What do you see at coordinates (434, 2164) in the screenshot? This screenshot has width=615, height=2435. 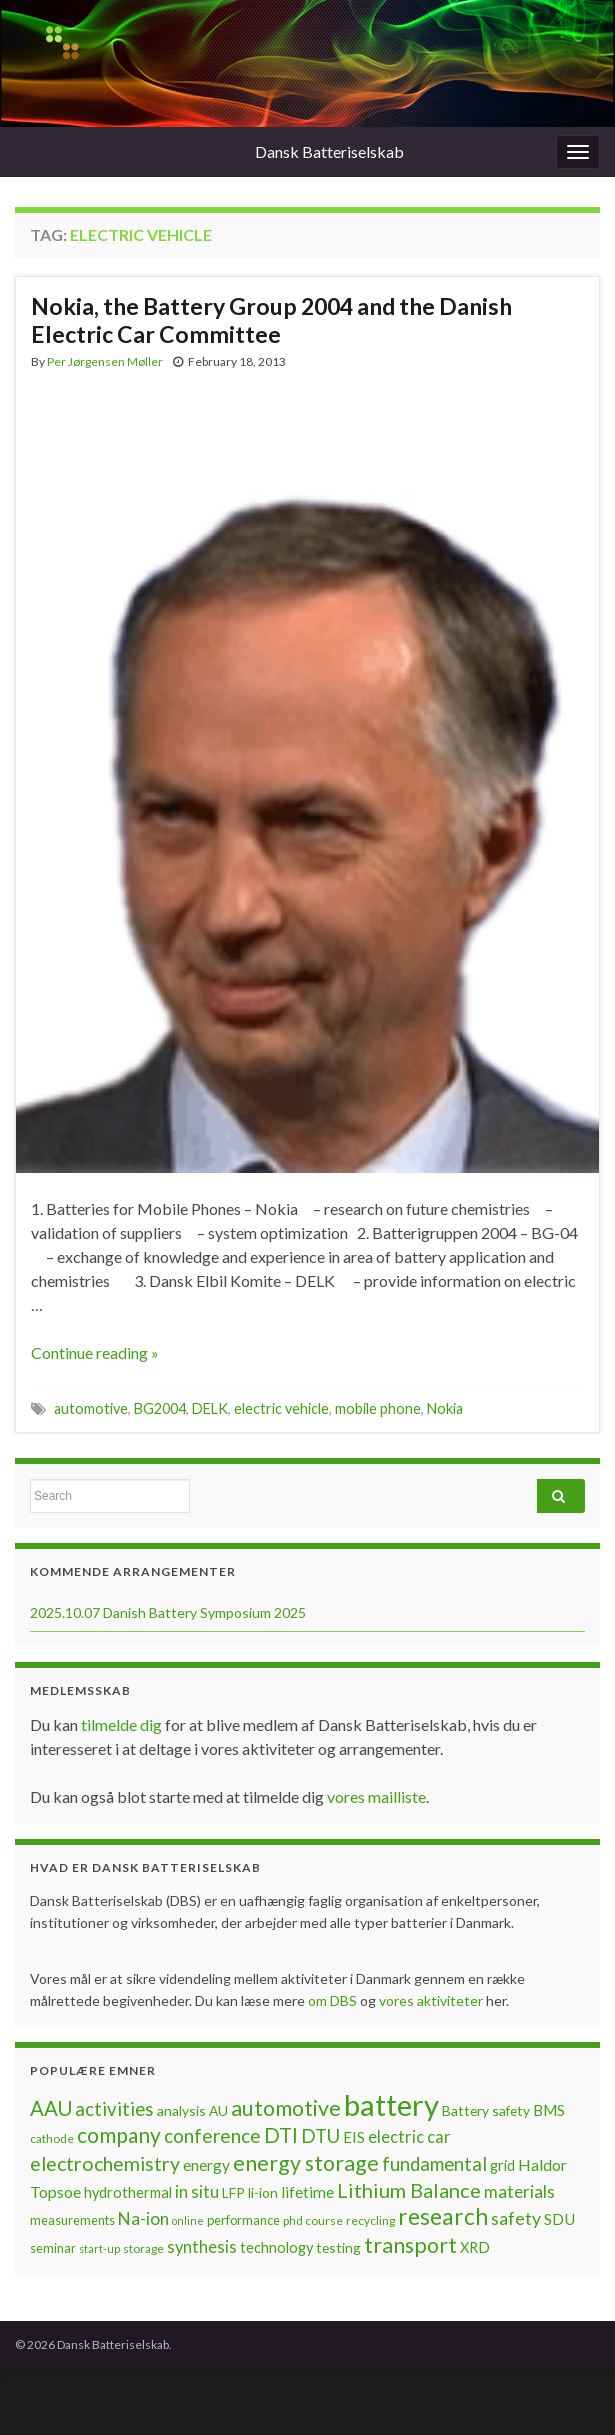 I see `fundamental [fundamental (16 items)]` at bounding box center [434, 2164].